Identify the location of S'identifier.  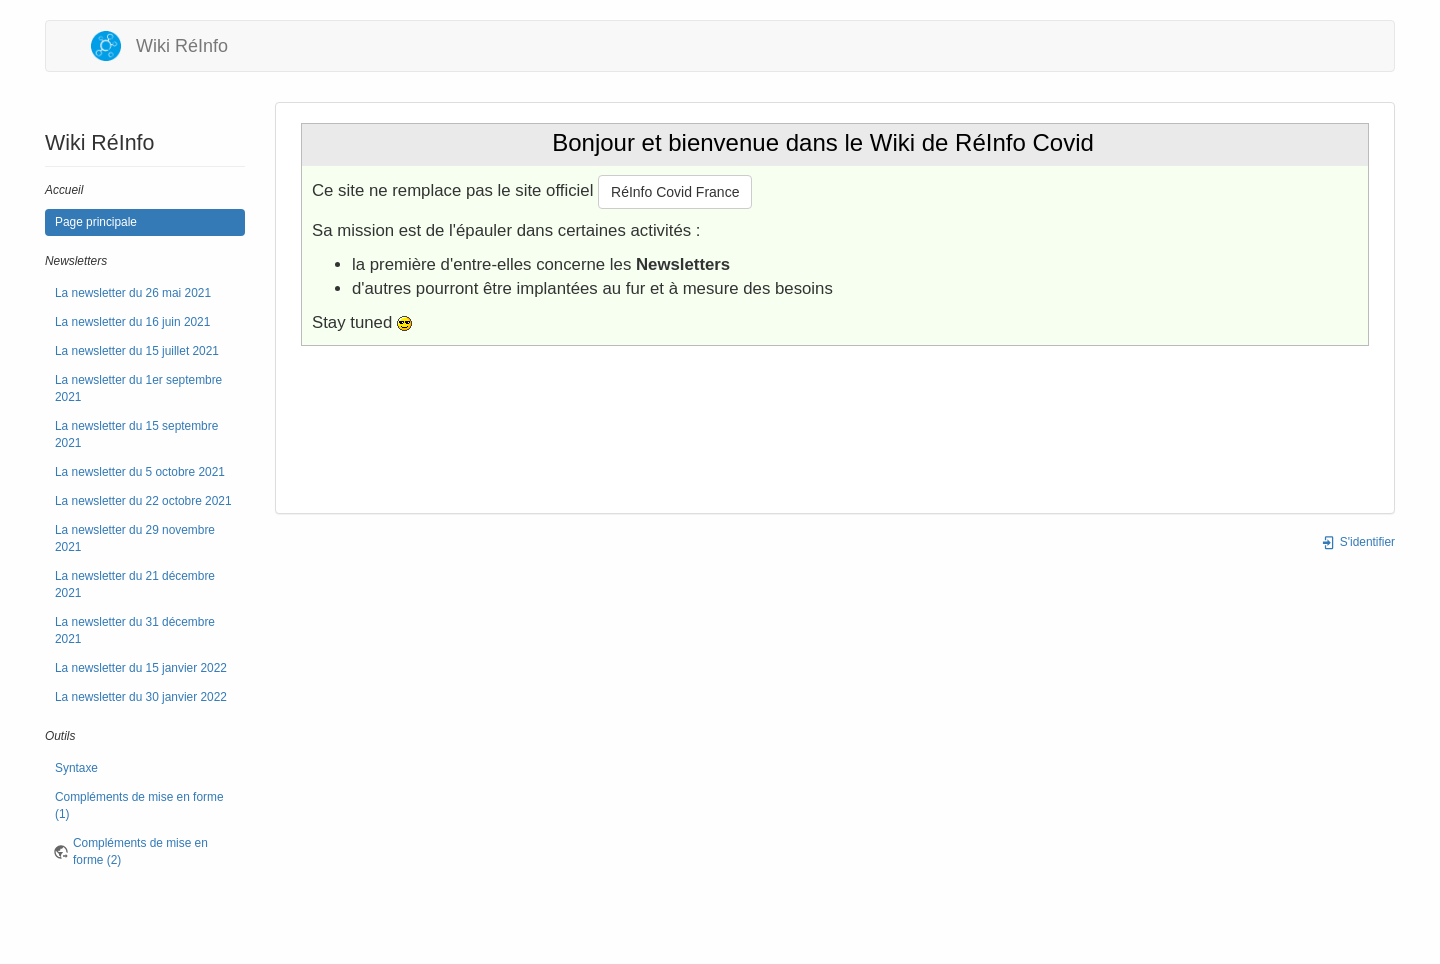
(1358, 542).